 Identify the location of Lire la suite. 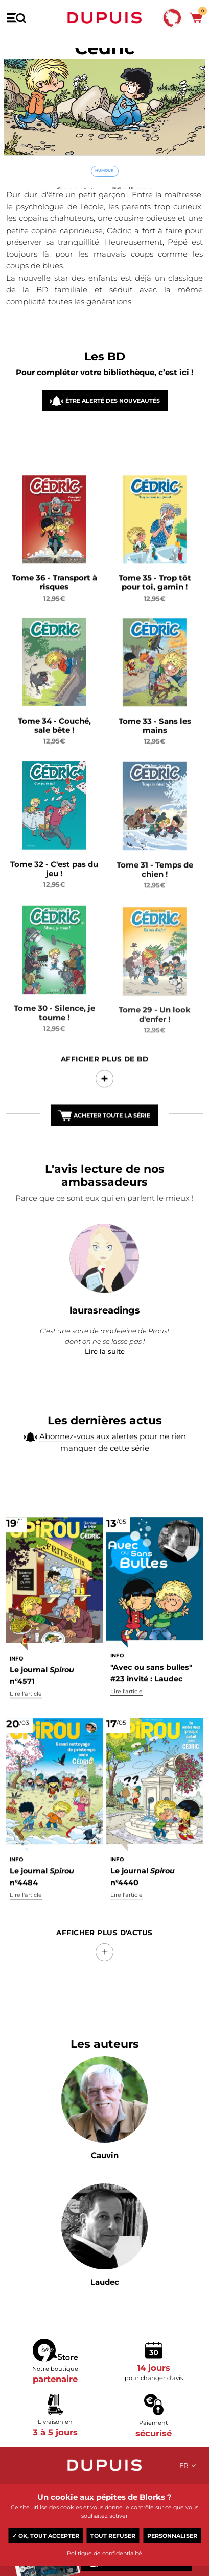
(105, 1351).